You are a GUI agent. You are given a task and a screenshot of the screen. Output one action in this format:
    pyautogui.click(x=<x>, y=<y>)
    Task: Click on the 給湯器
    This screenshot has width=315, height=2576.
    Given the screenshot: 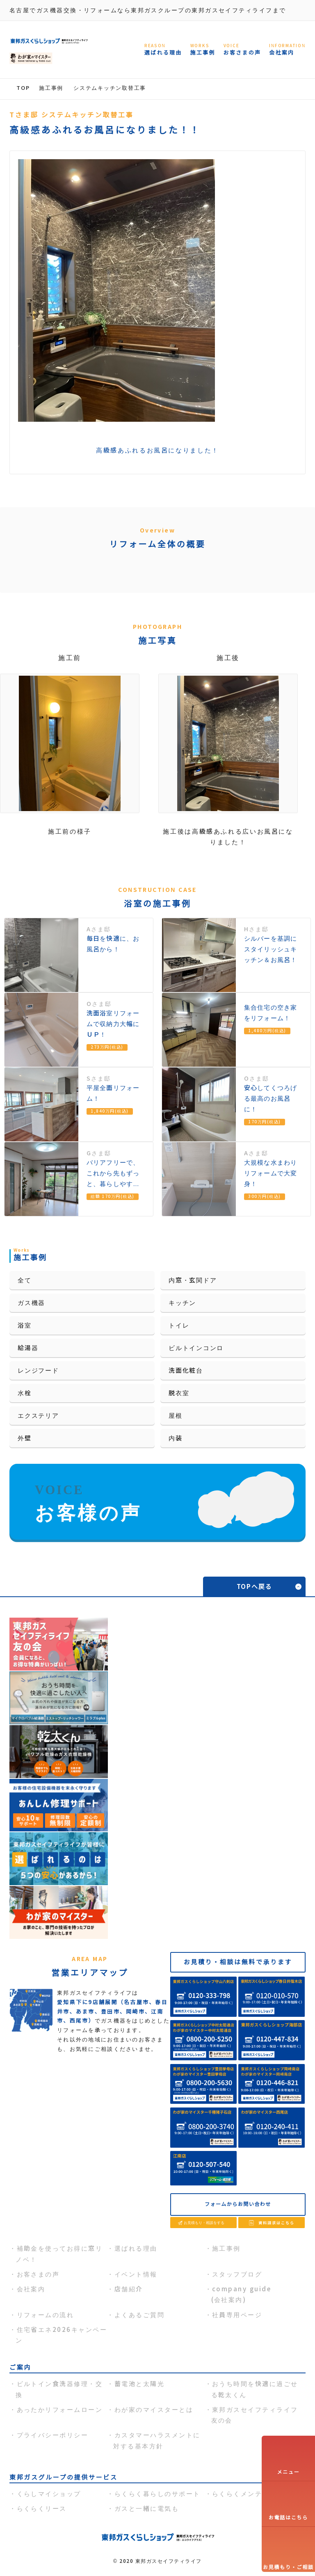 What is the action you would take?
    pyautogui.click(x=28, y=1347)
    